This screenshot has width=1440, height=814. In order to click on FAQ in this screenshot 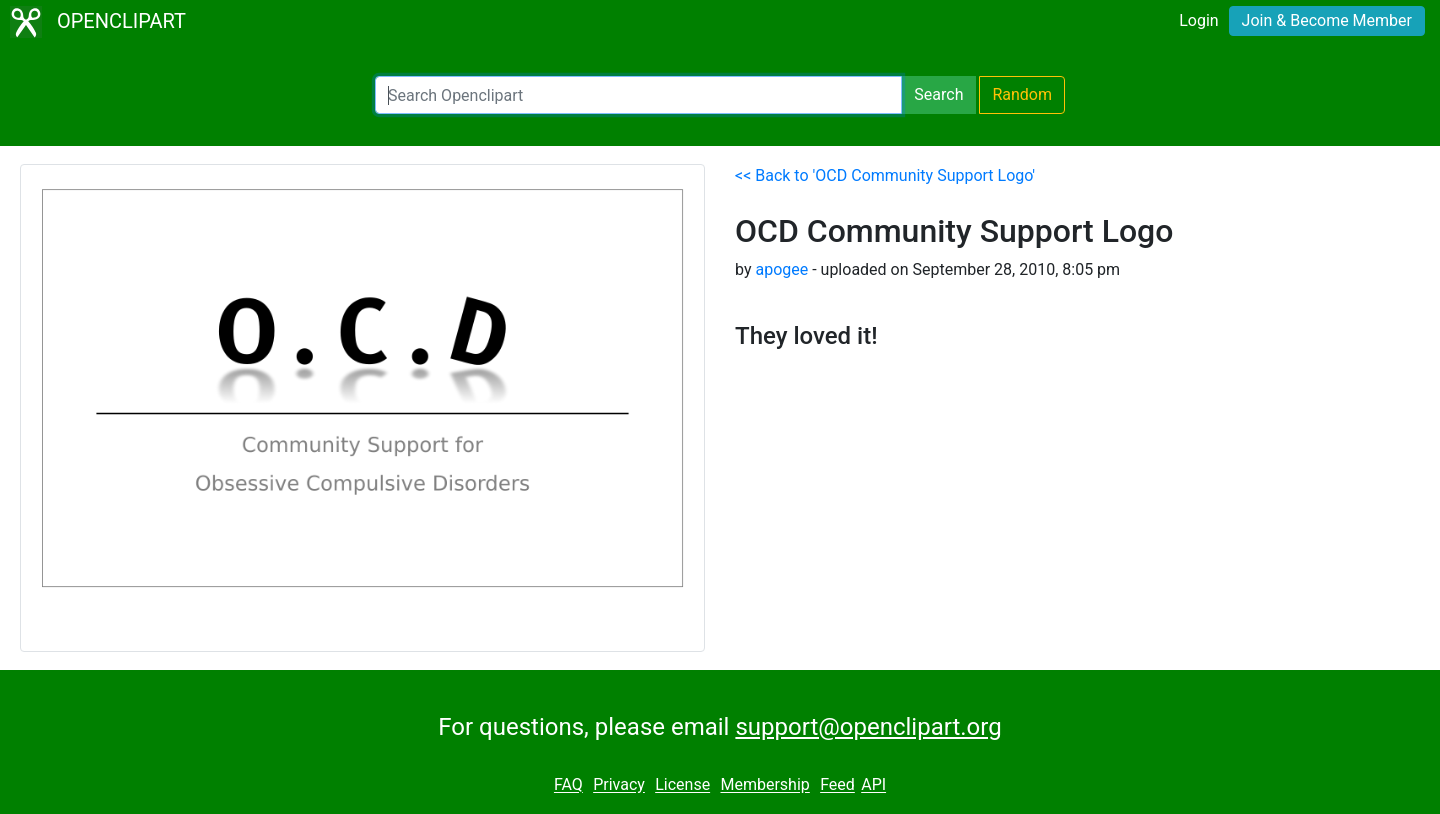, I will do `click(568, 785)`.